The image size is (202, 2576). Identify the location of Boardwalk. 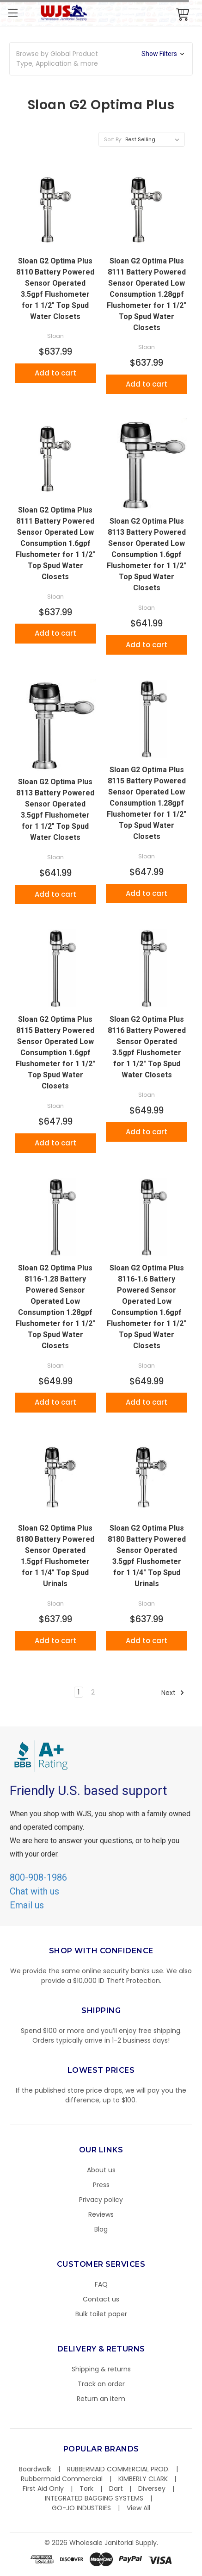
(35, 2469).